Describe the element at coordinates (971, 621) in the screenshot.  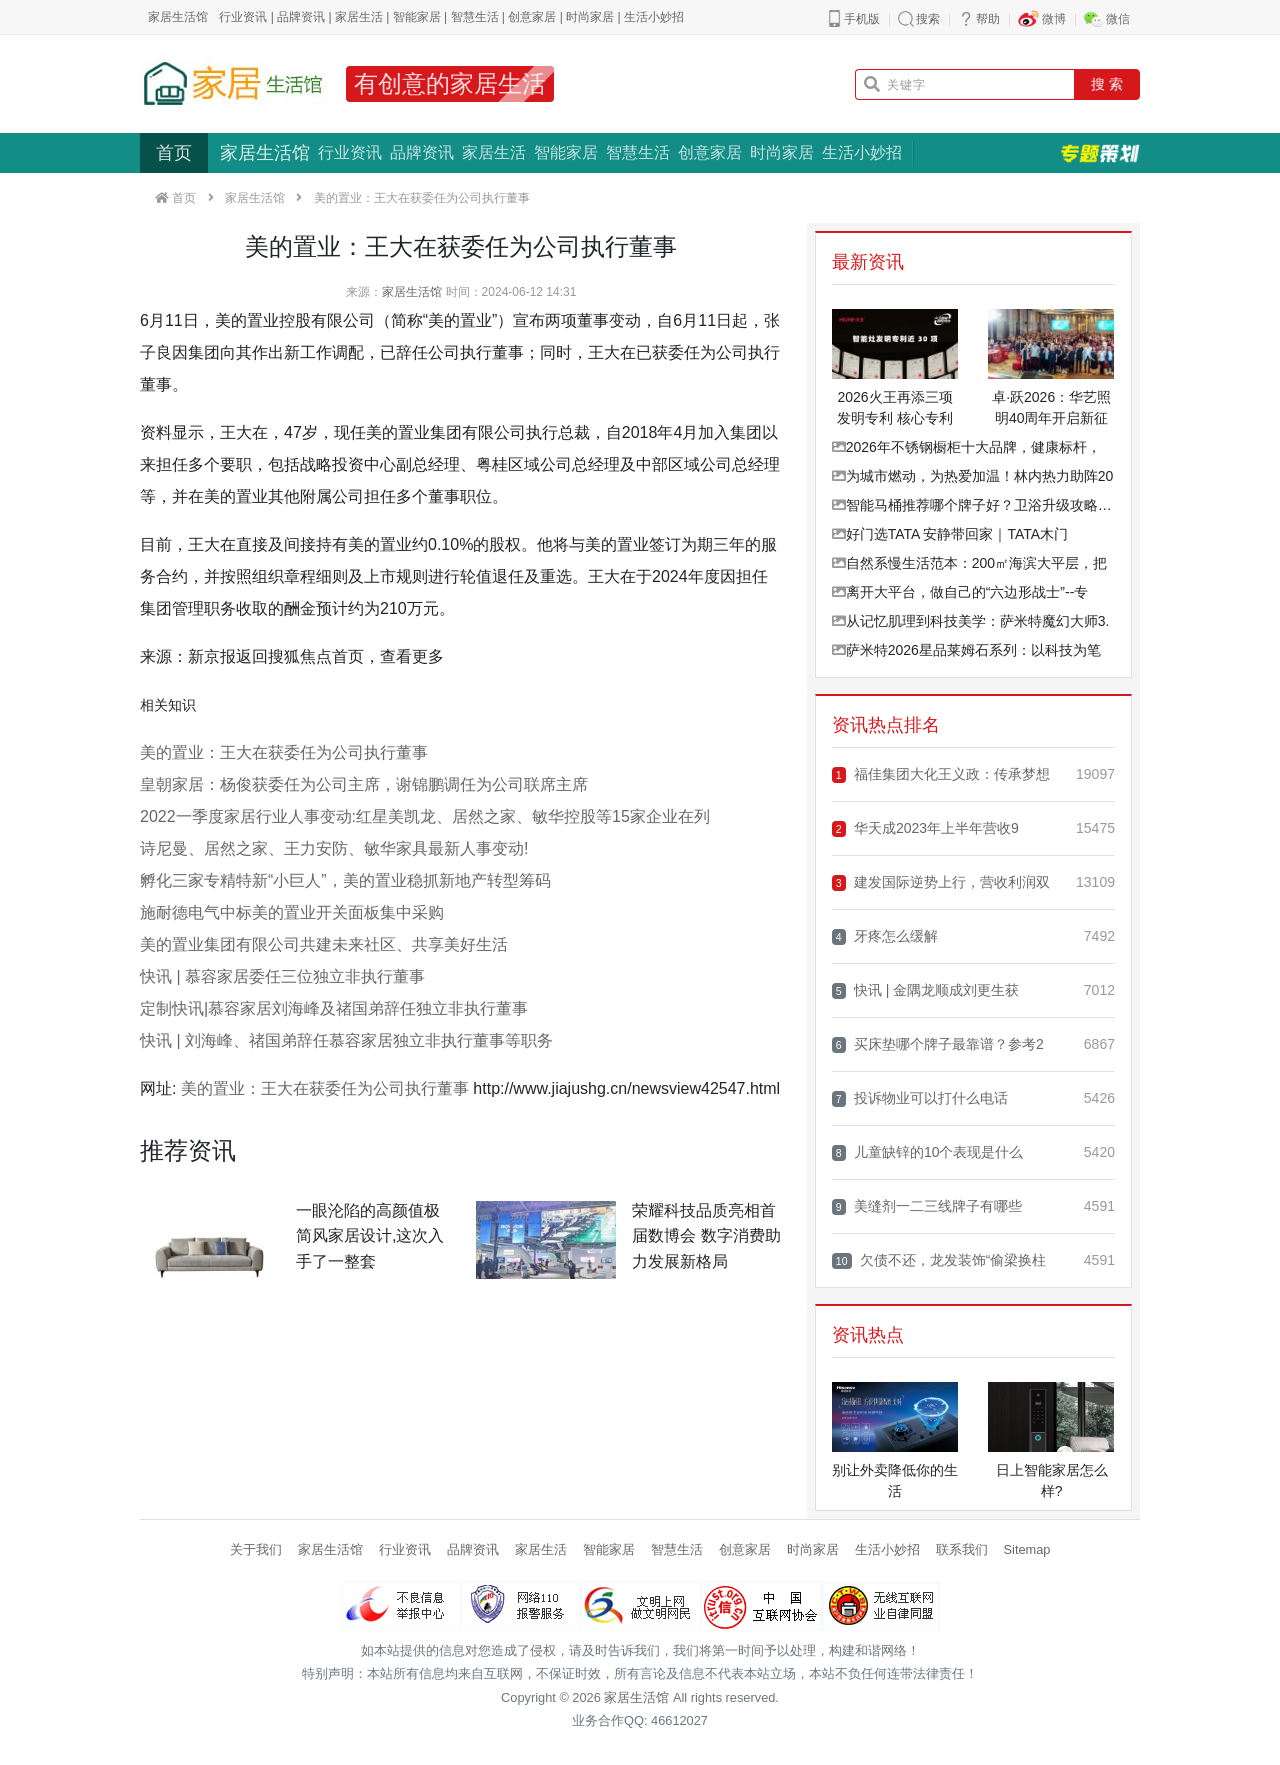
I see `从记忆肌理到科技美学：萨米特魔幻大师3.` at that location.